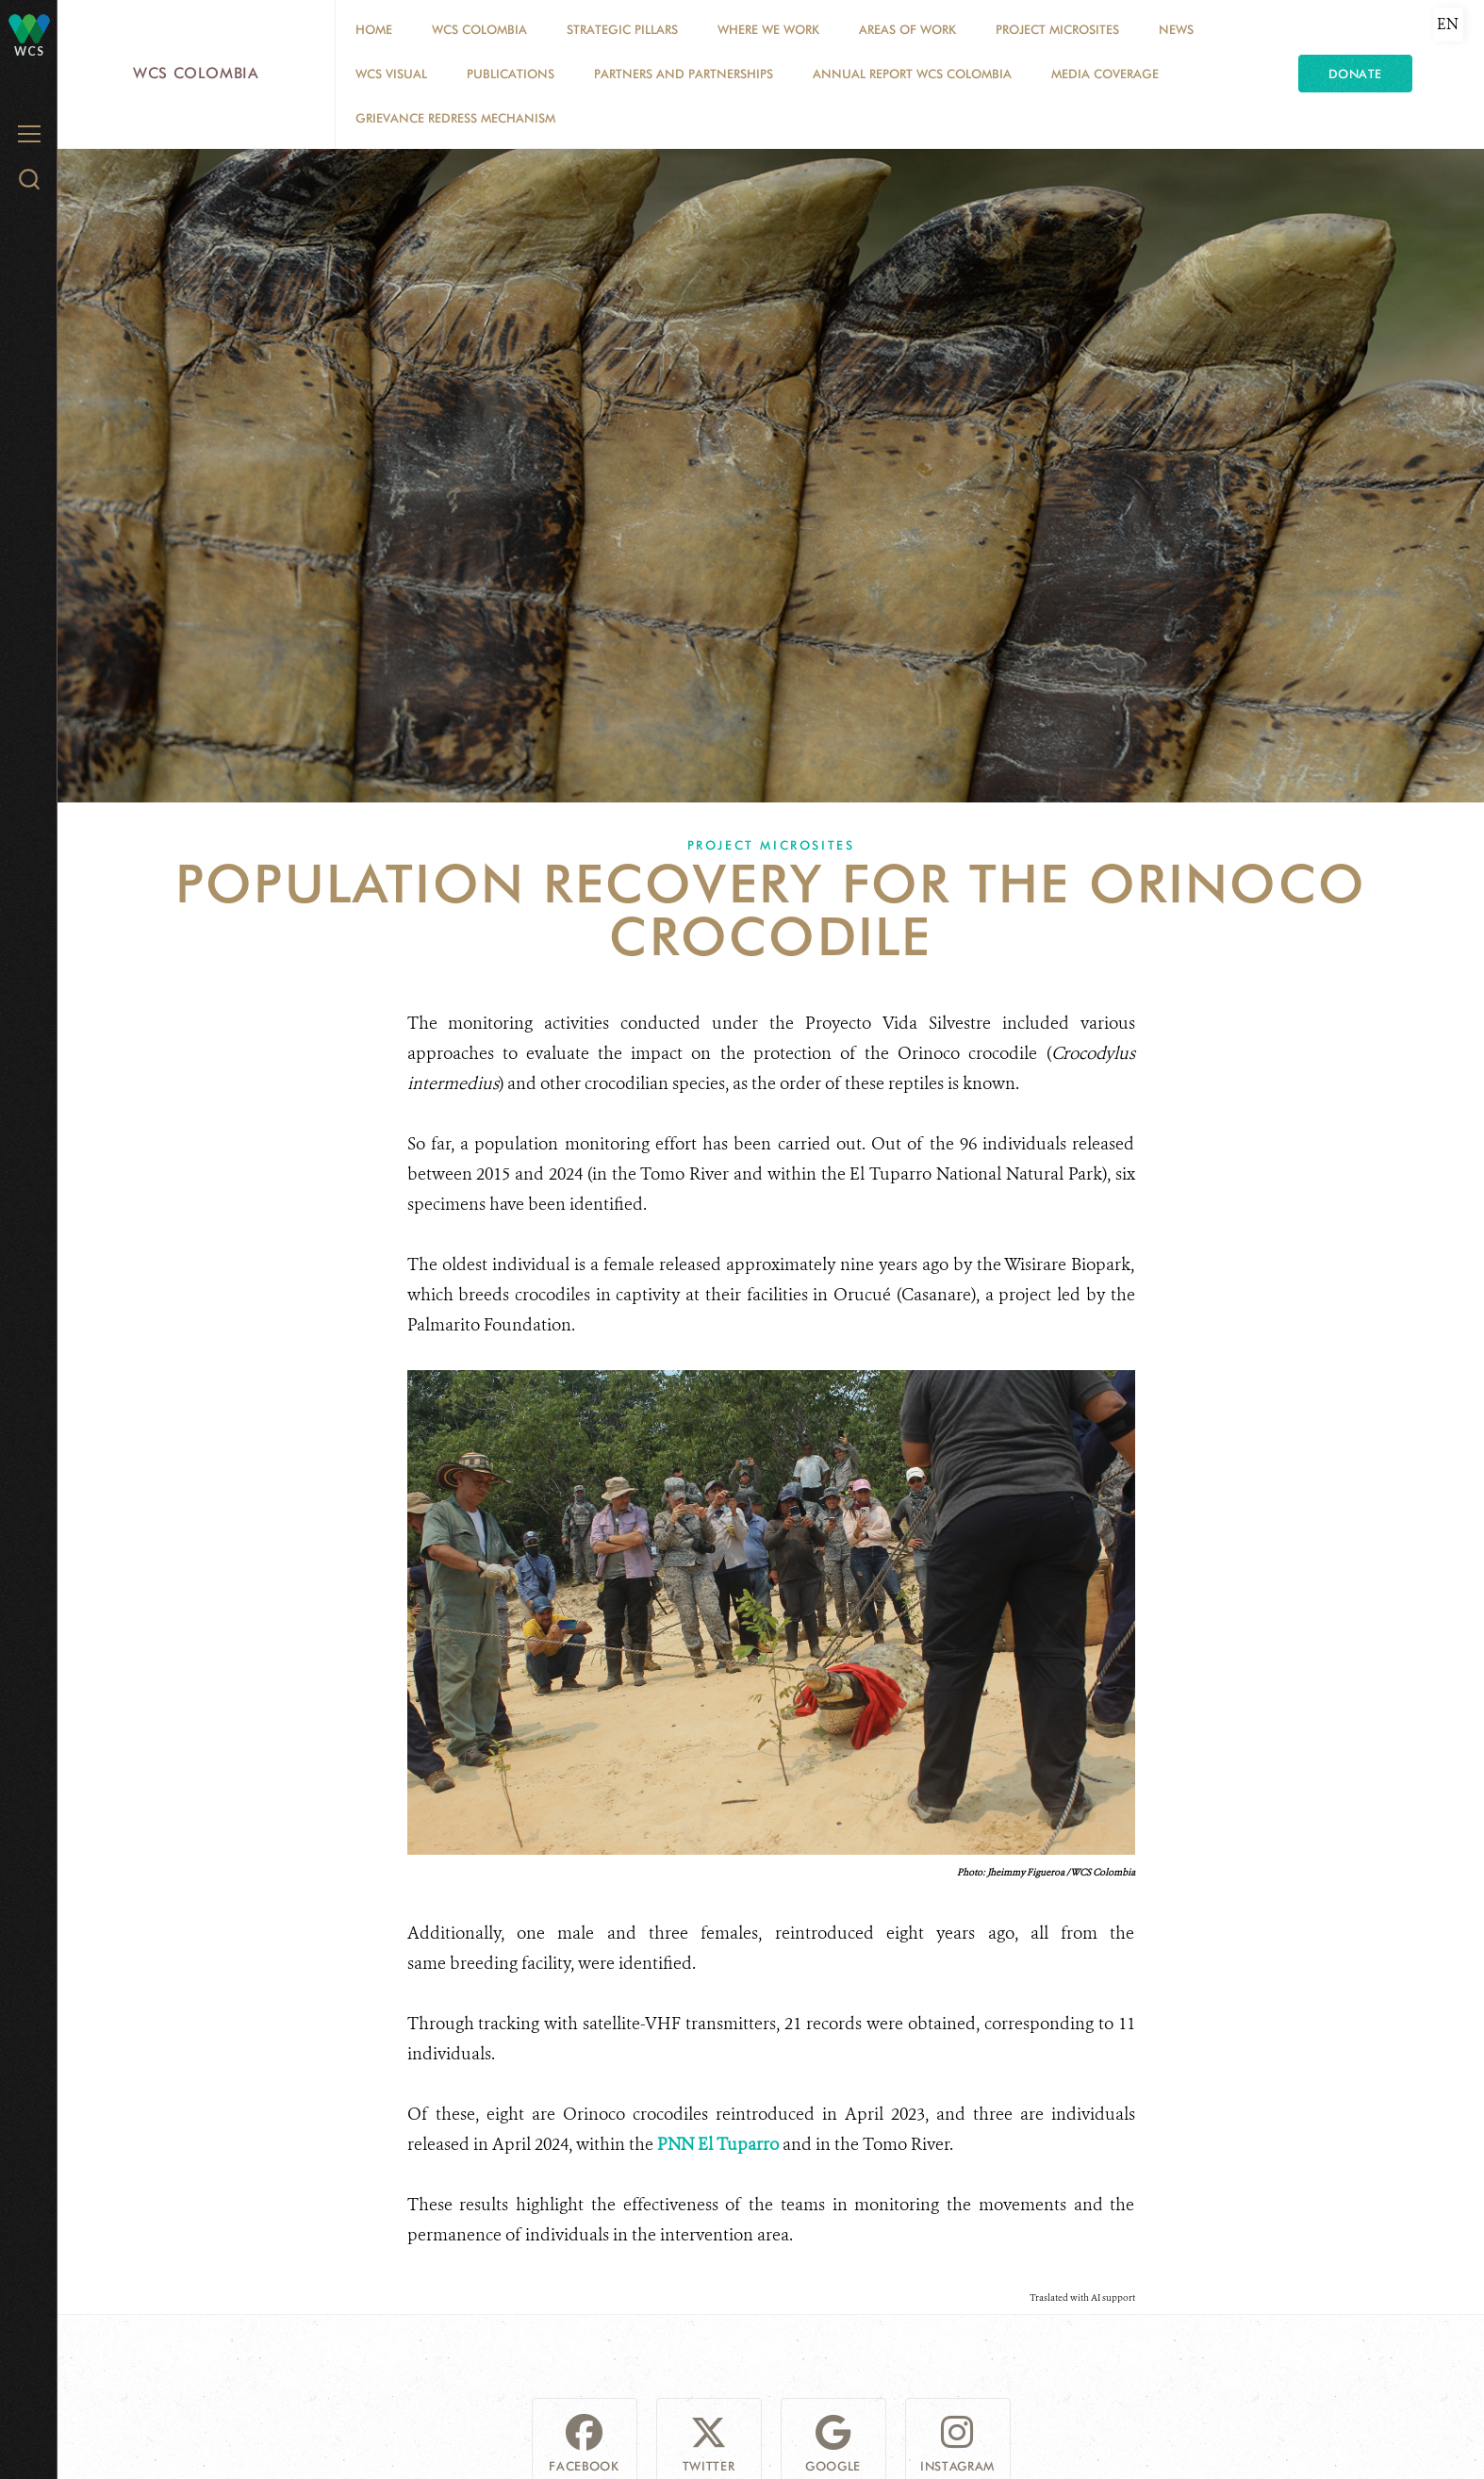  Describe the element at coordinates (1105, 73) in the screenshot. I see `Media coverage` at that location.